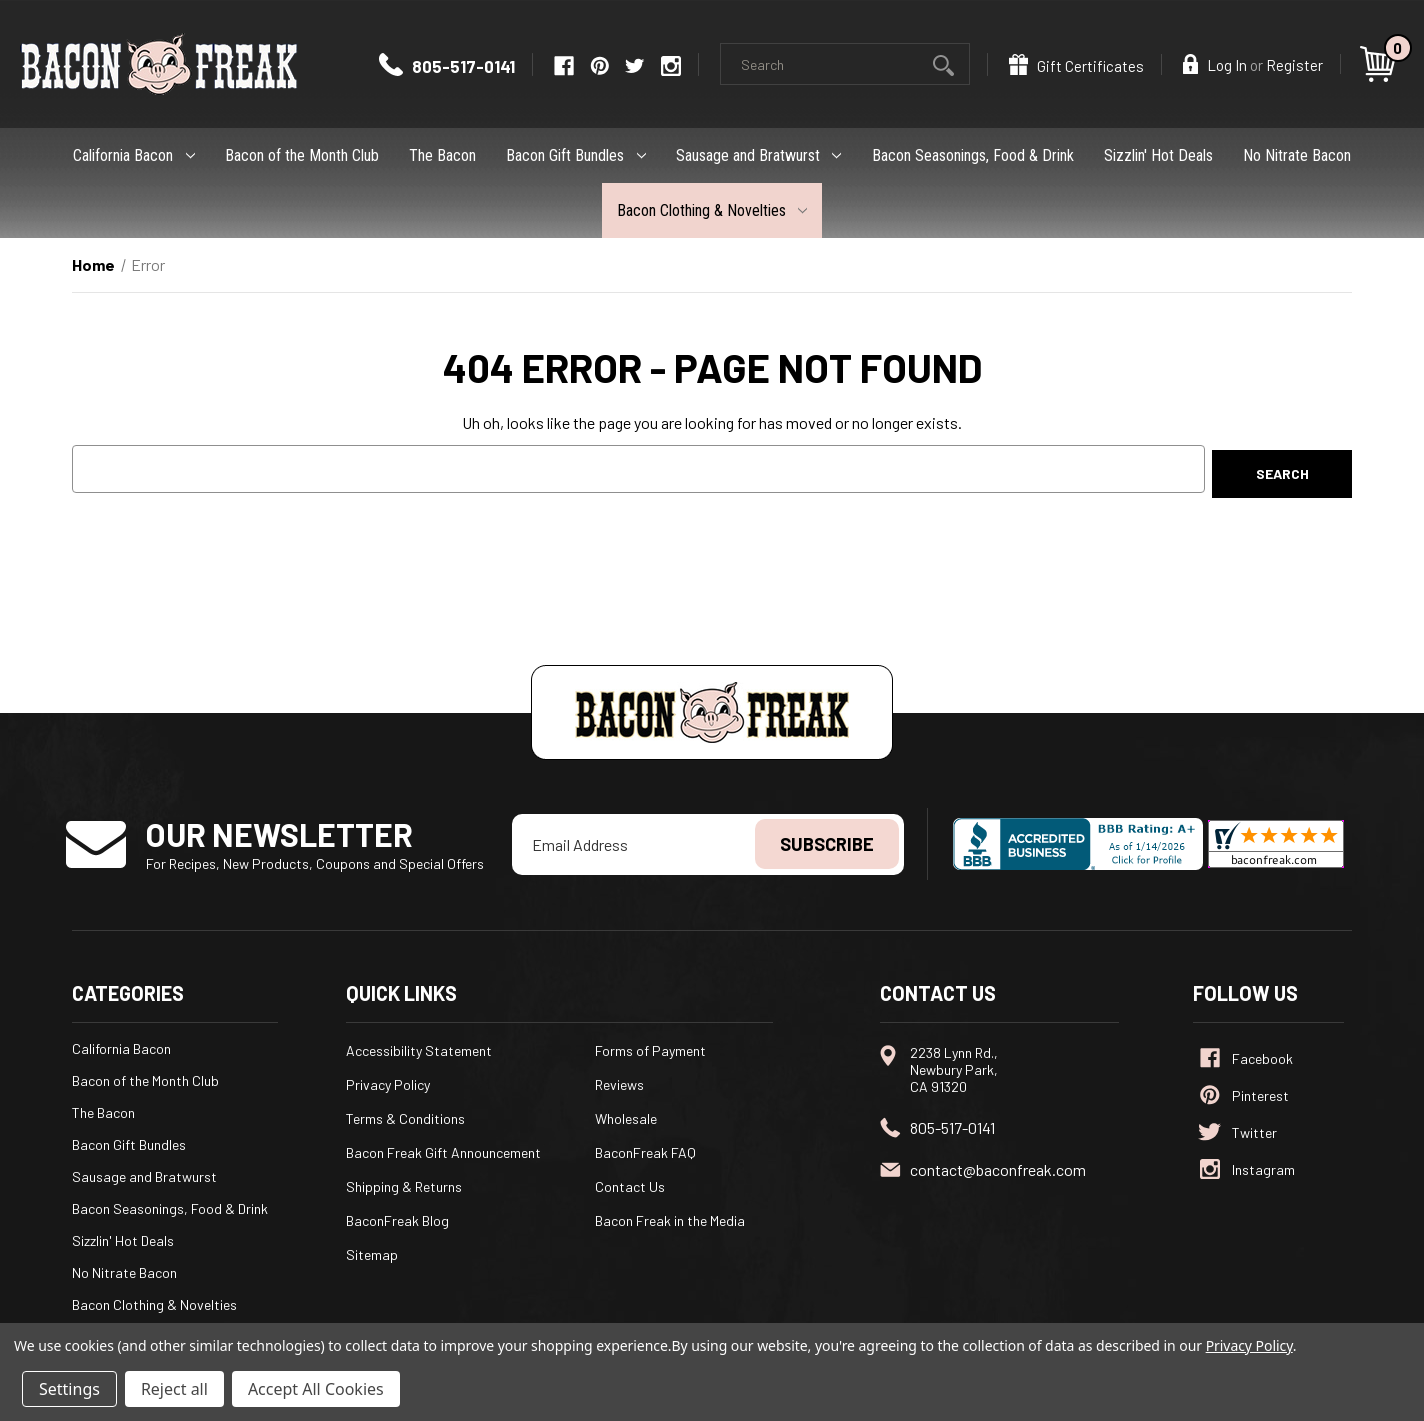  Describe the element at coordinates (443, 1152) in the screenshot. I see `Bacon Freak Gift Announcement` at that location.